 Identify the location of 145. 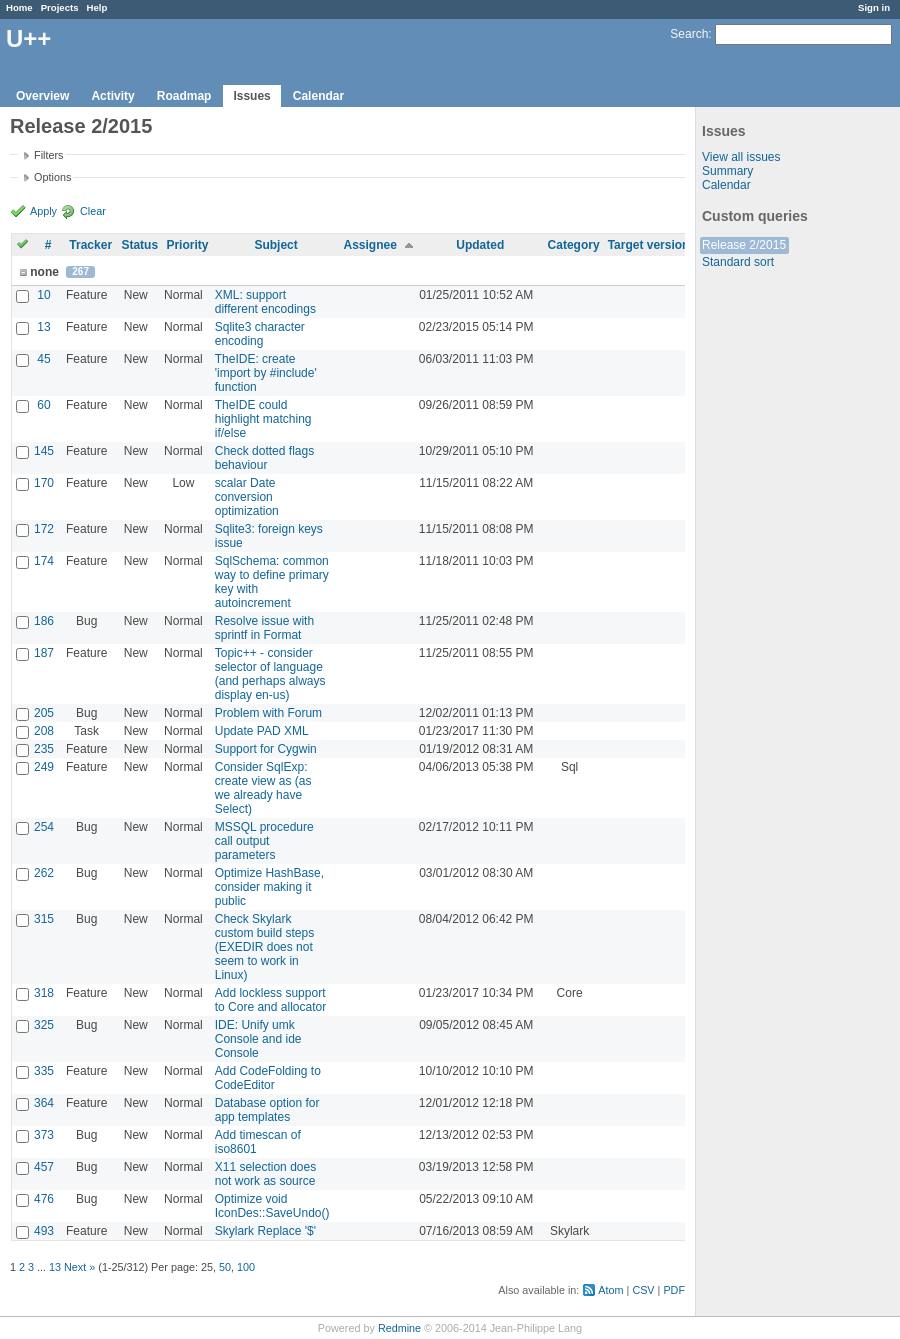
(44, 451).